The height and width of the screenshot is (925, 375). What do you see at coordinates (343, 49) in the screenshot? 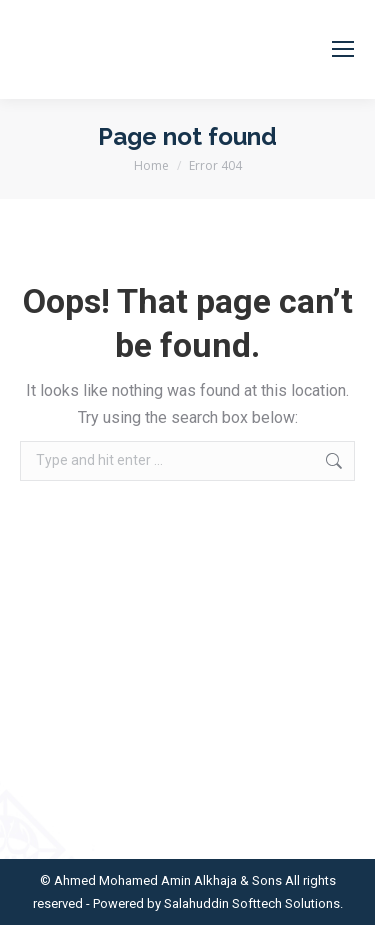
I see `[Mobile menu icon]` at bounding box center [343, 49].